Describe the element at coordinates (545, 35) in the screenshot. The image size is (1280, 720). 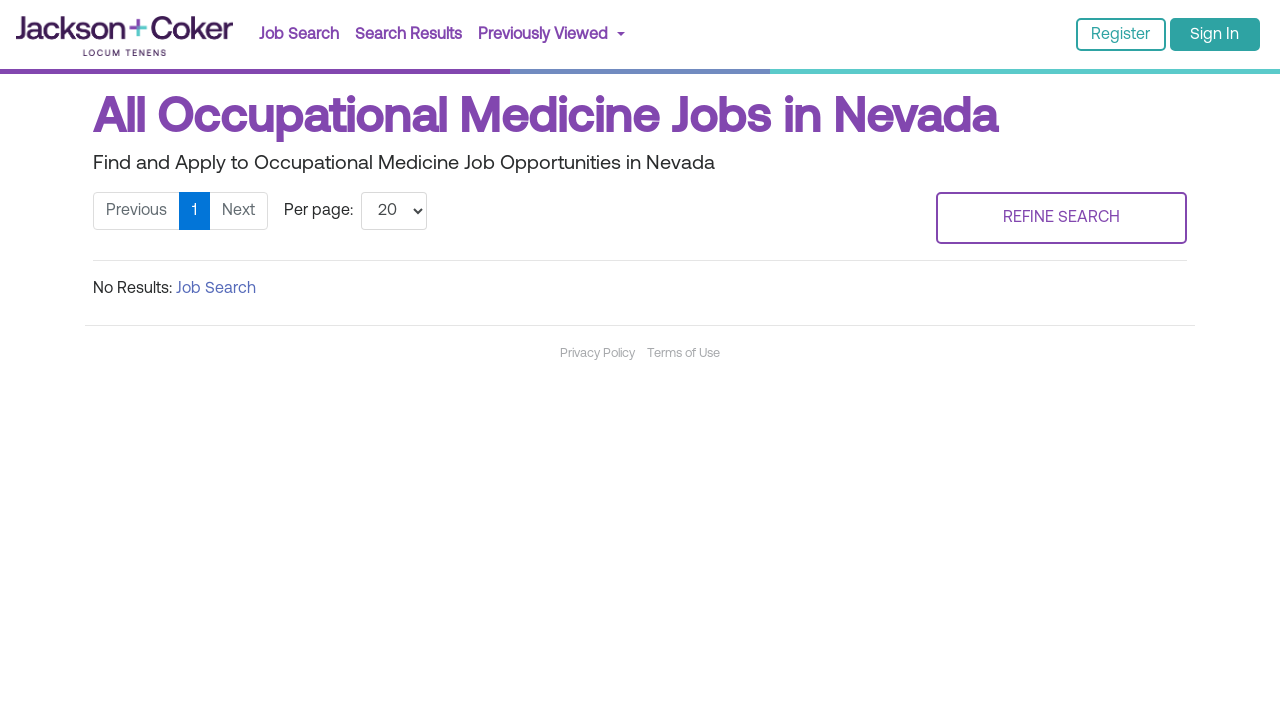
I see `Previously Viewed` at that location.